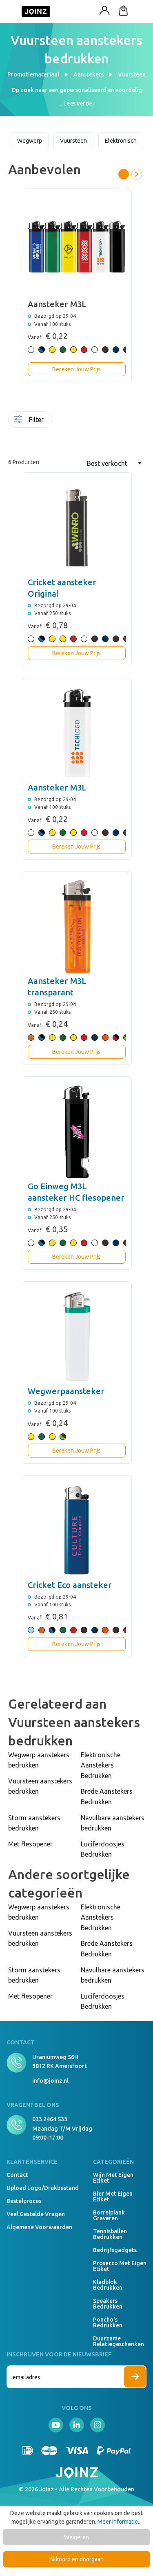 The image size is (153, 2576). Describe the element at coordinates (76, 369) in the screenshot. I see `Bereken Jouw Prijs` at that location.